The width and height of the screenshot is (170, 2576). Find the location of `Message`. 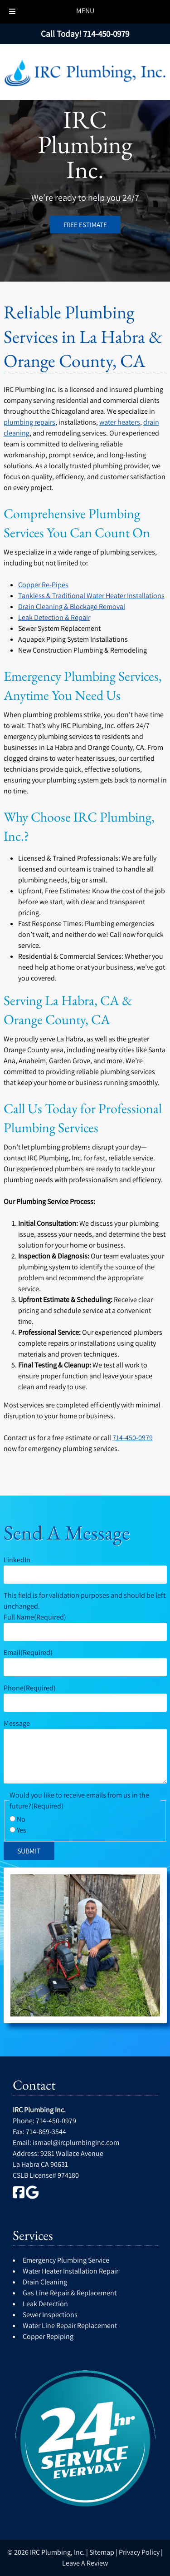

Message is located at coordinates (17, 1723).